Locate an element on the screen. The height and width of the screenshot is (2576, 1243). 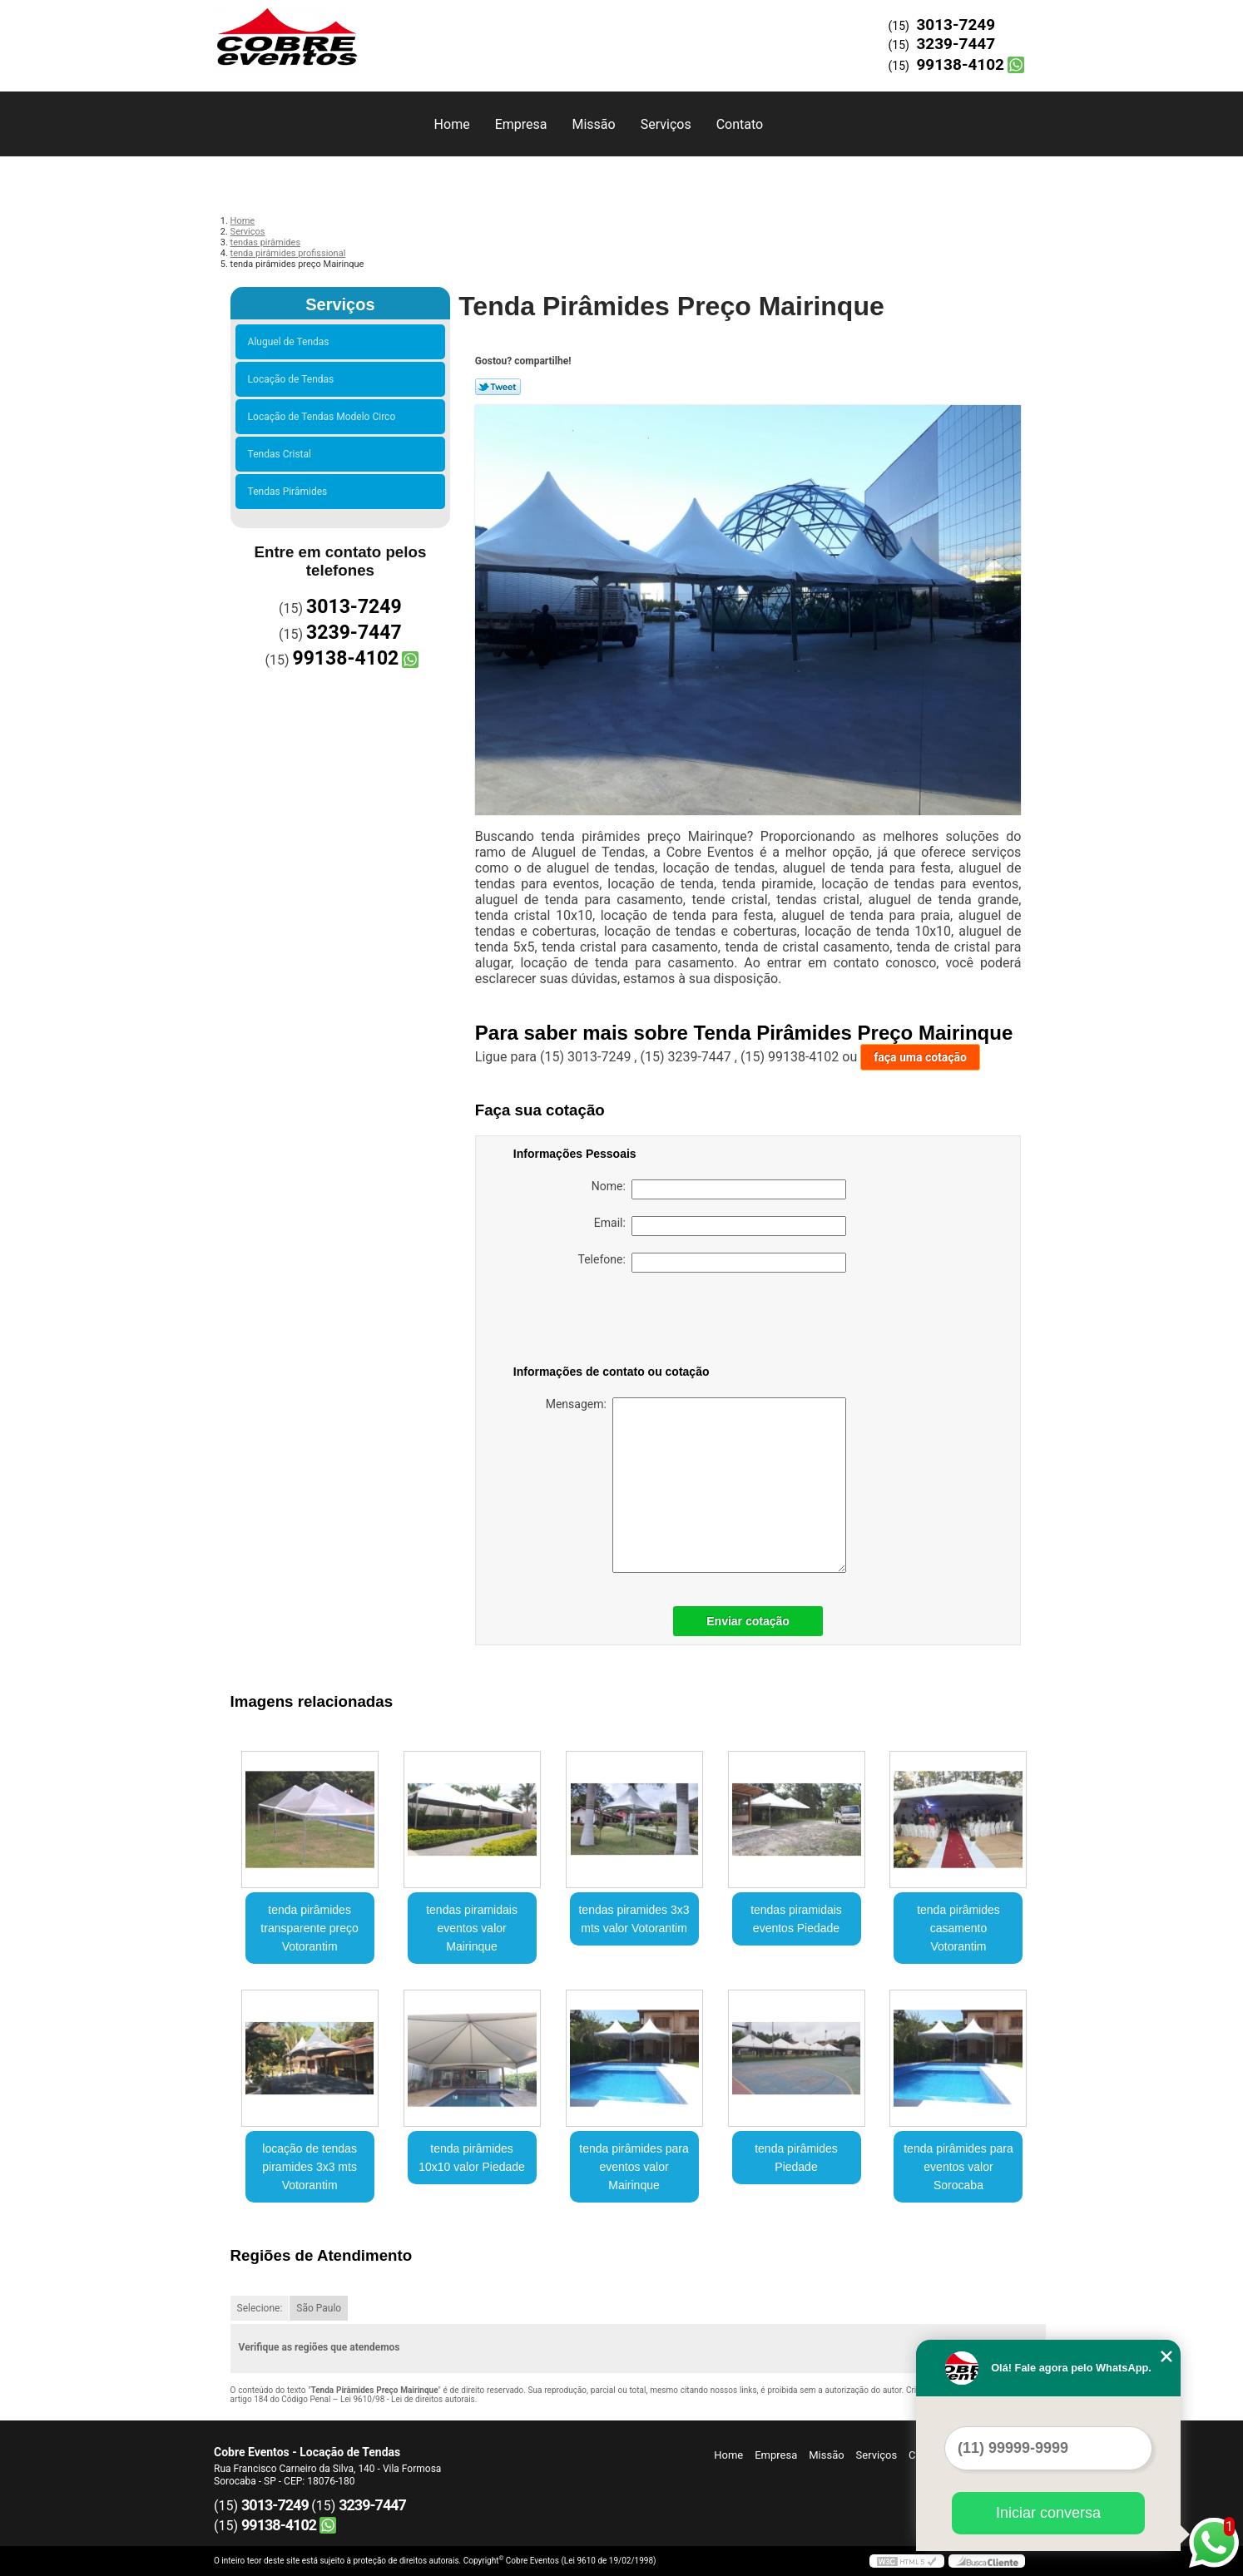
tenda pirâmides para eventos valor Mairinque is located at coordinates (634, 2167).